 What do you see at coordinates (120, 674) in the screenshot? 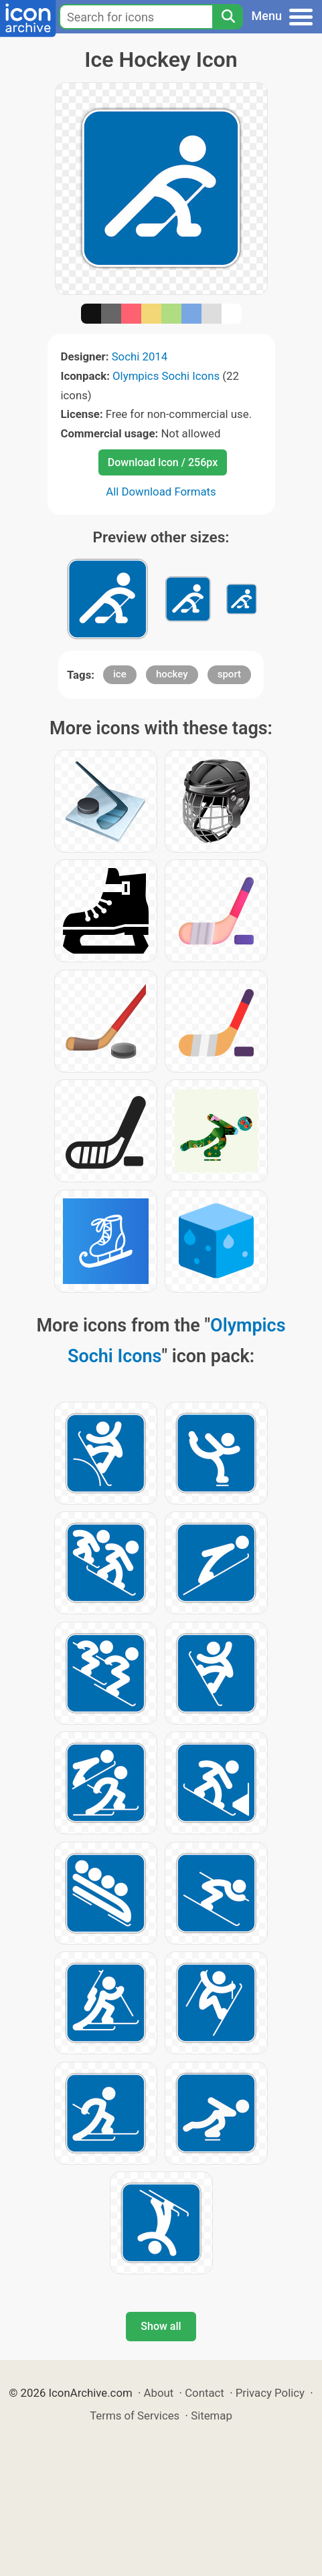
I see `ice` at bounding box center [120, 674].